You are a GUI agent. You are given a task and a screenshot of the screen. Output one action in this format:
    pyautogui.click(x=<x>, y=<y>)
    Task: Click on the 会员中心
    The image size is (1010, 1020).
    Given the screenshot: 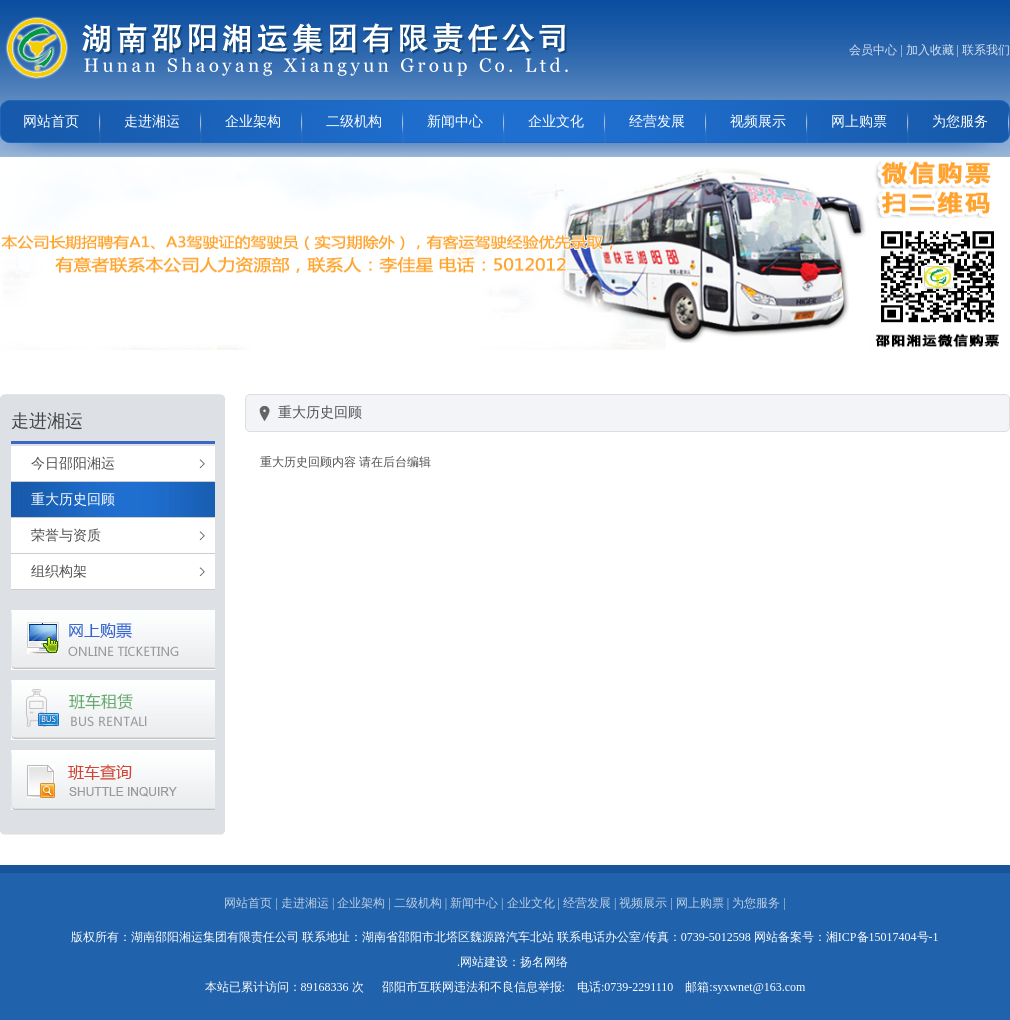 What is the action you would take?
    pyautogui.click(x=873, y=50)
    